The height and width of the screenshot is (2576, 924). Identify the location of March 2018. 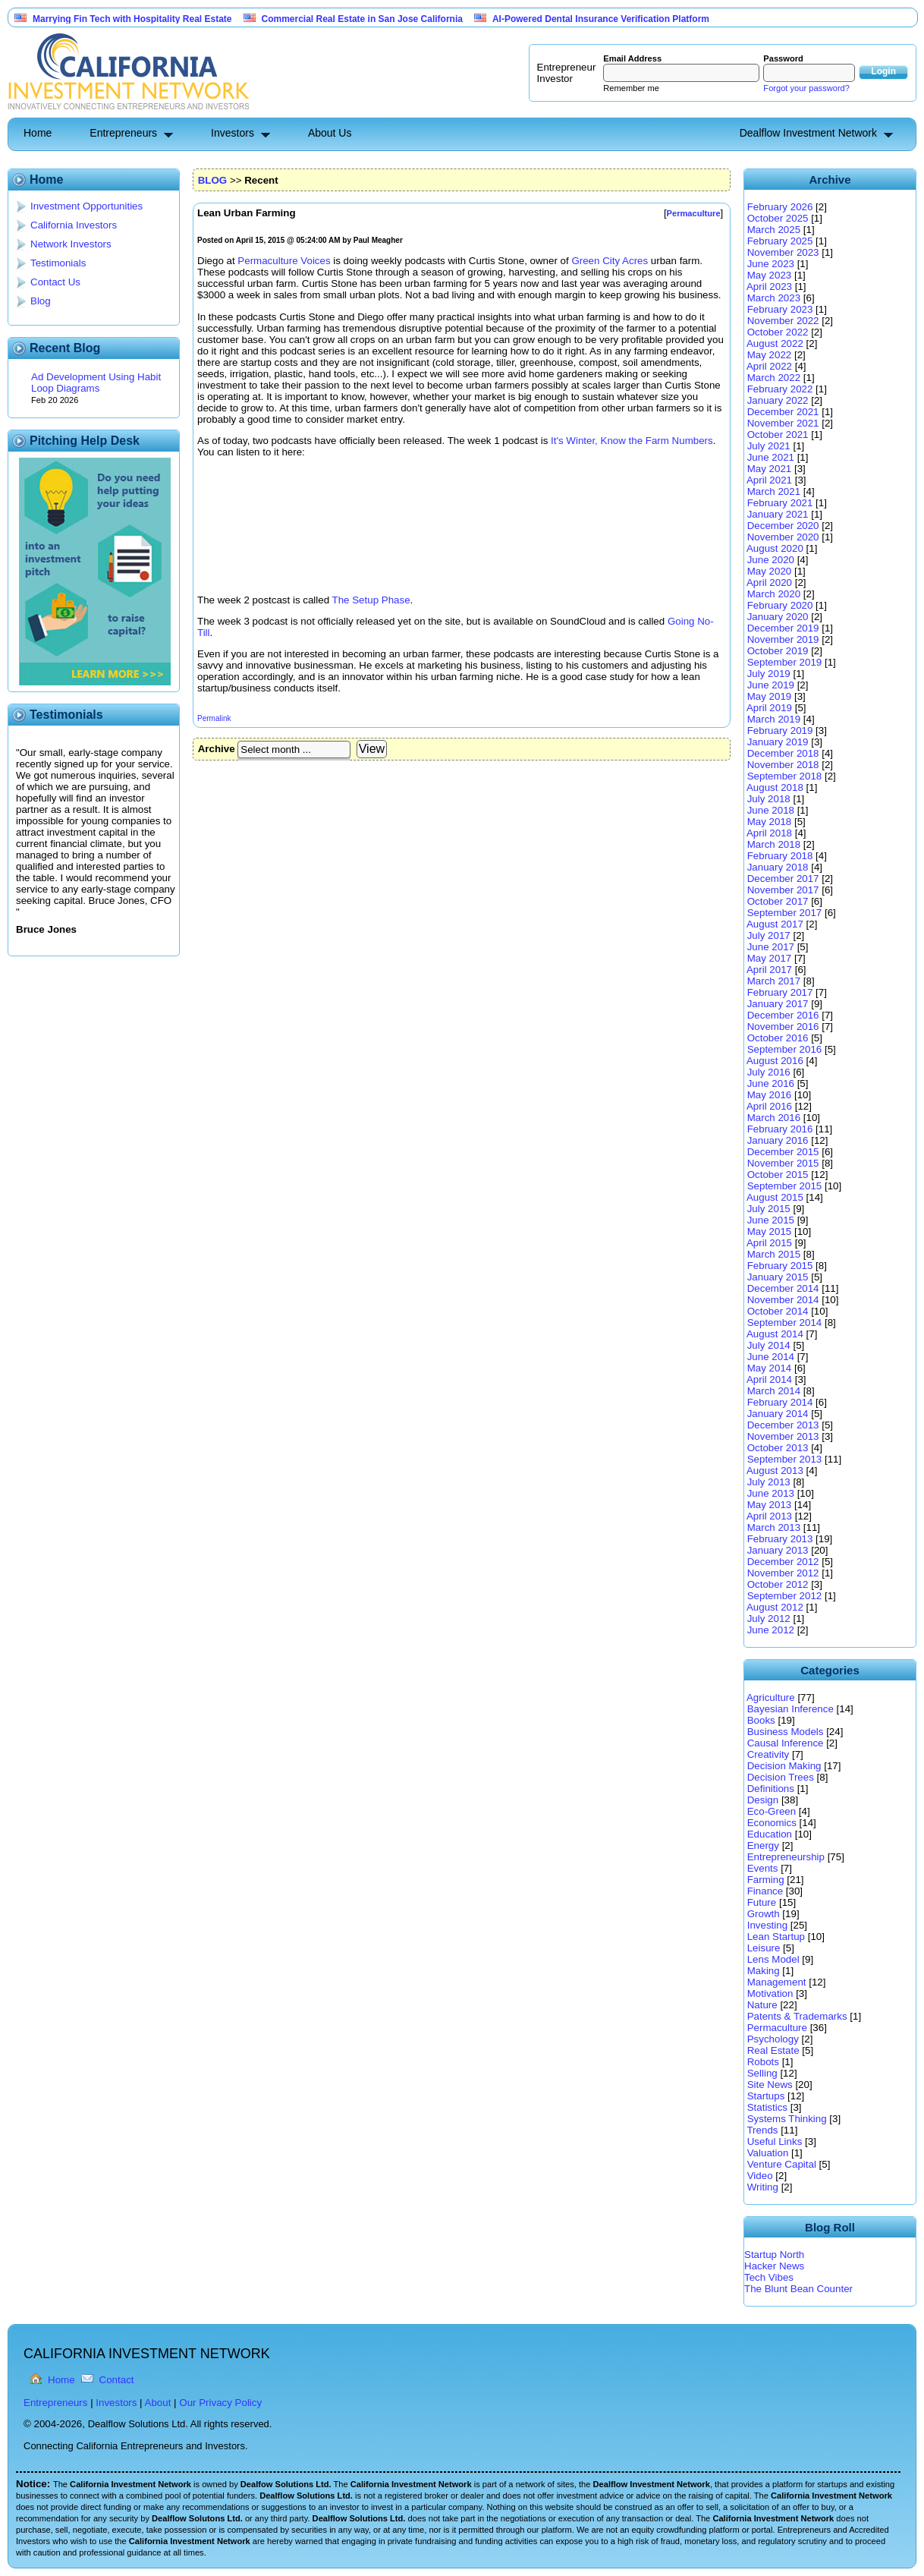
(773, 844).